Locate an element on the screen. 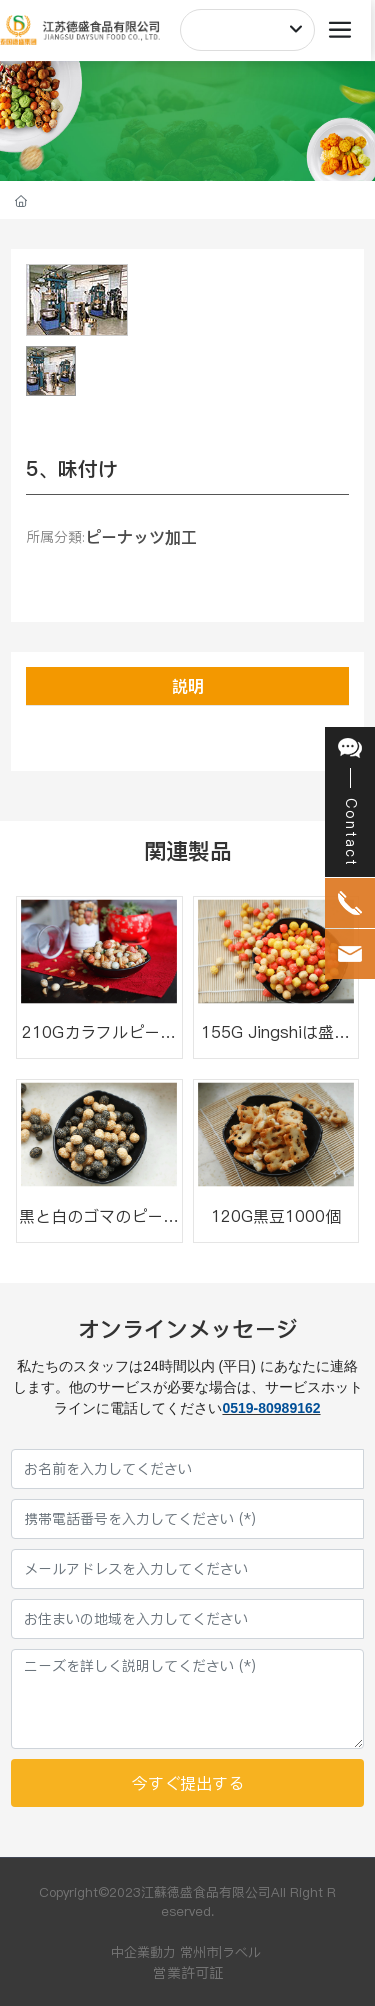 The width and height of the screenshot is (375, 2006). ラベル is located at coordinates (241, 1952).